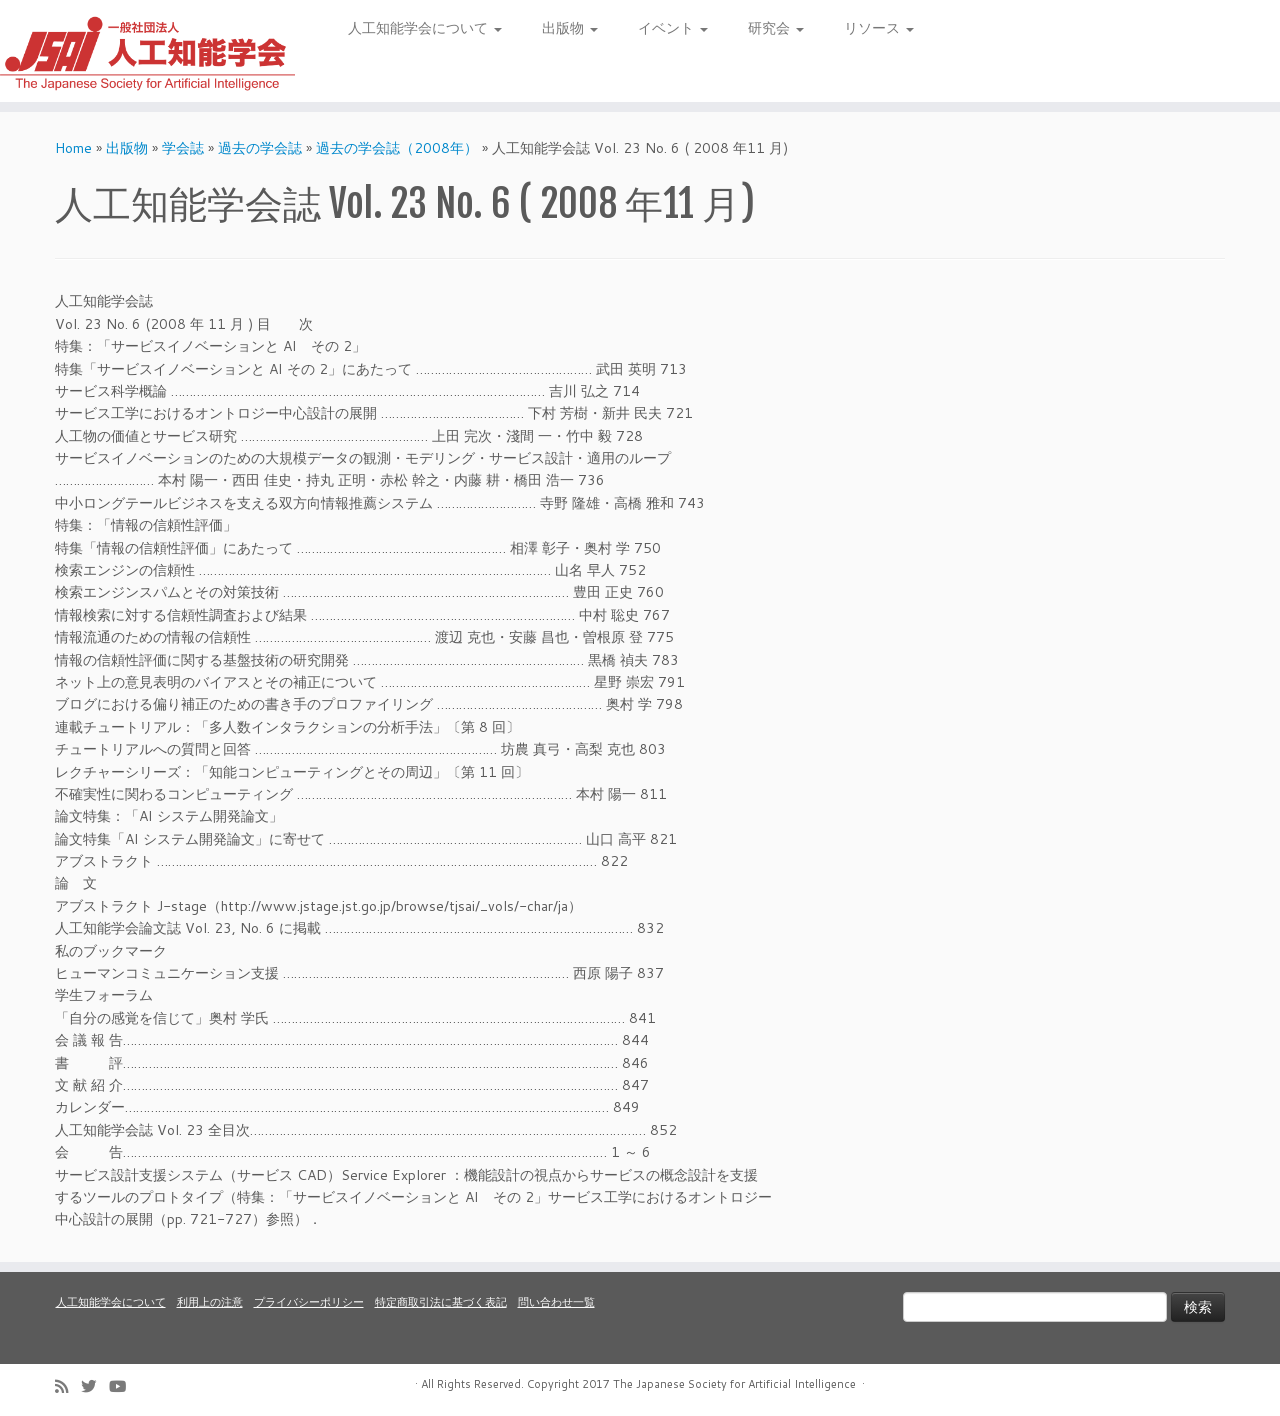 The width and height of the screenshot is (1280, 1416). I want to click on 人工知能学会について, so click(425, 28).